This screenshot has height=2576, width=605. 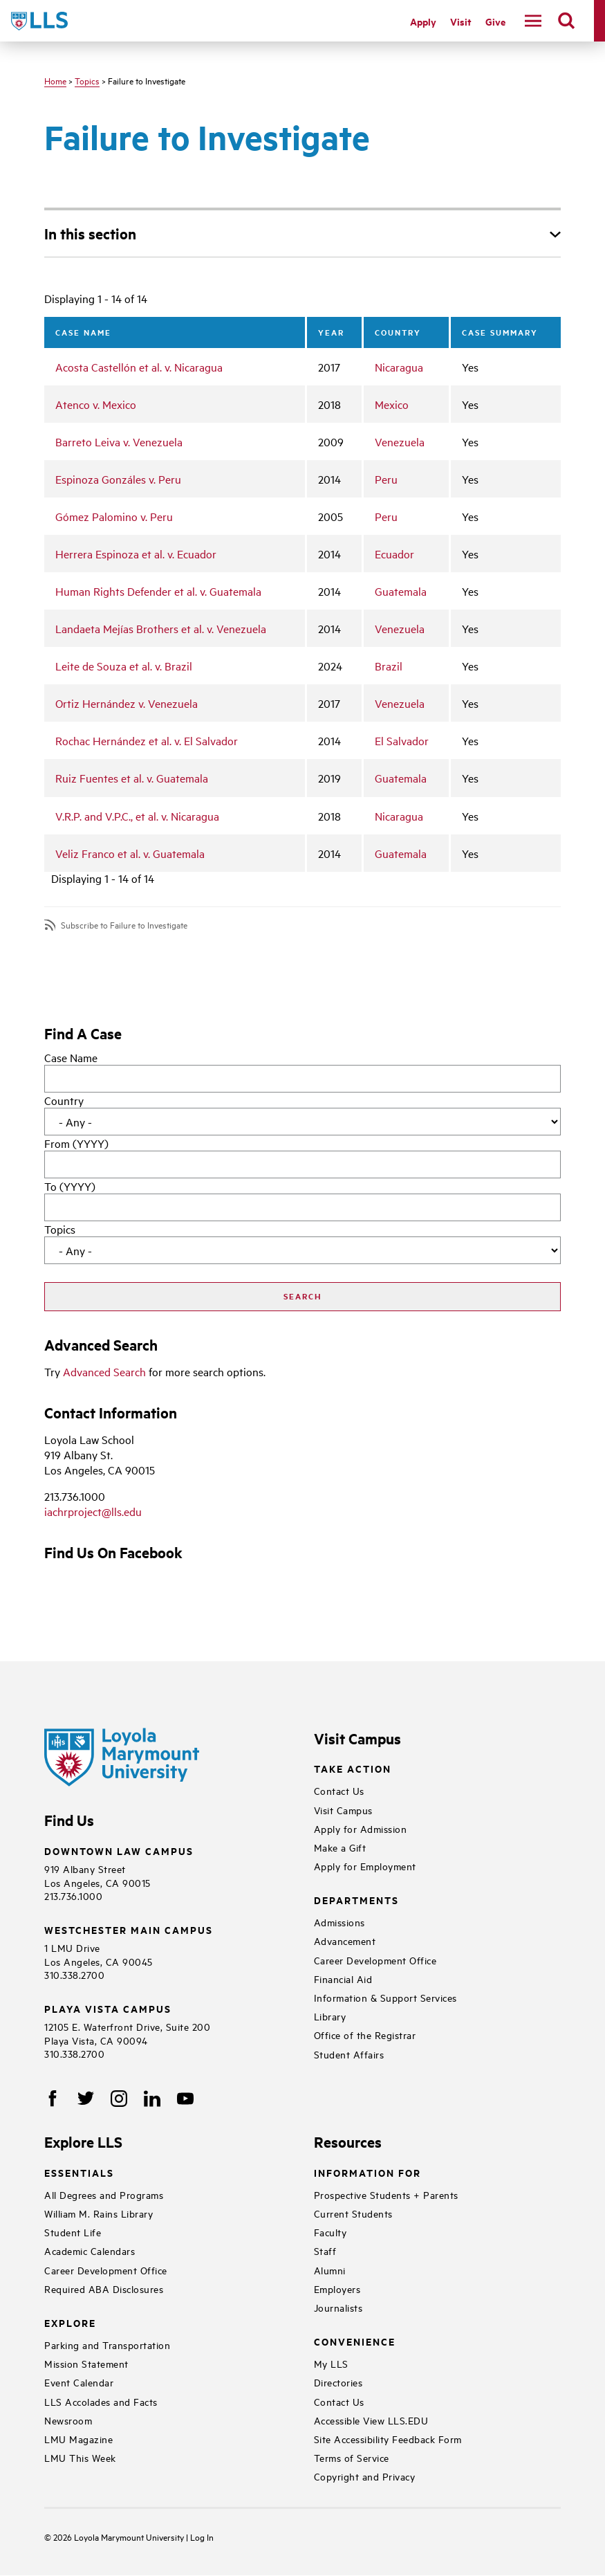 I want to click on Copyright and Privacy, so click(x=365, y=2476).